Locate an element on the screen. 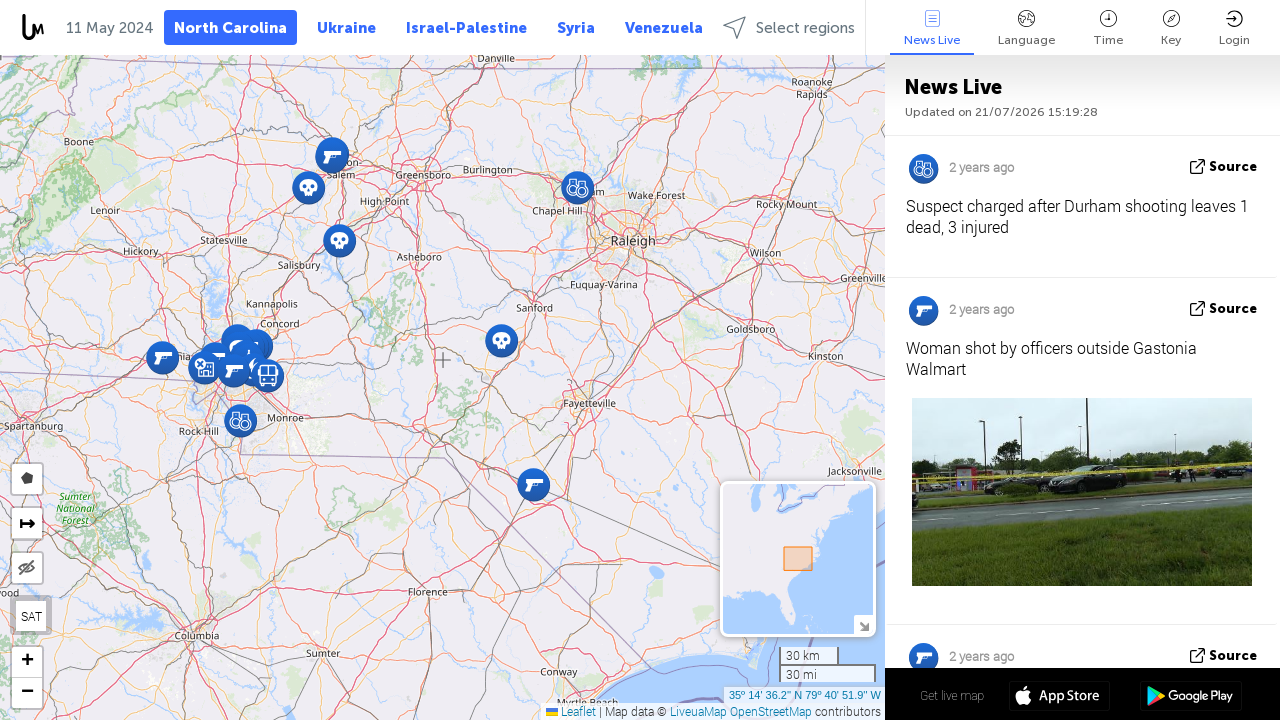  Select regions is located at coordinates (789, 27).